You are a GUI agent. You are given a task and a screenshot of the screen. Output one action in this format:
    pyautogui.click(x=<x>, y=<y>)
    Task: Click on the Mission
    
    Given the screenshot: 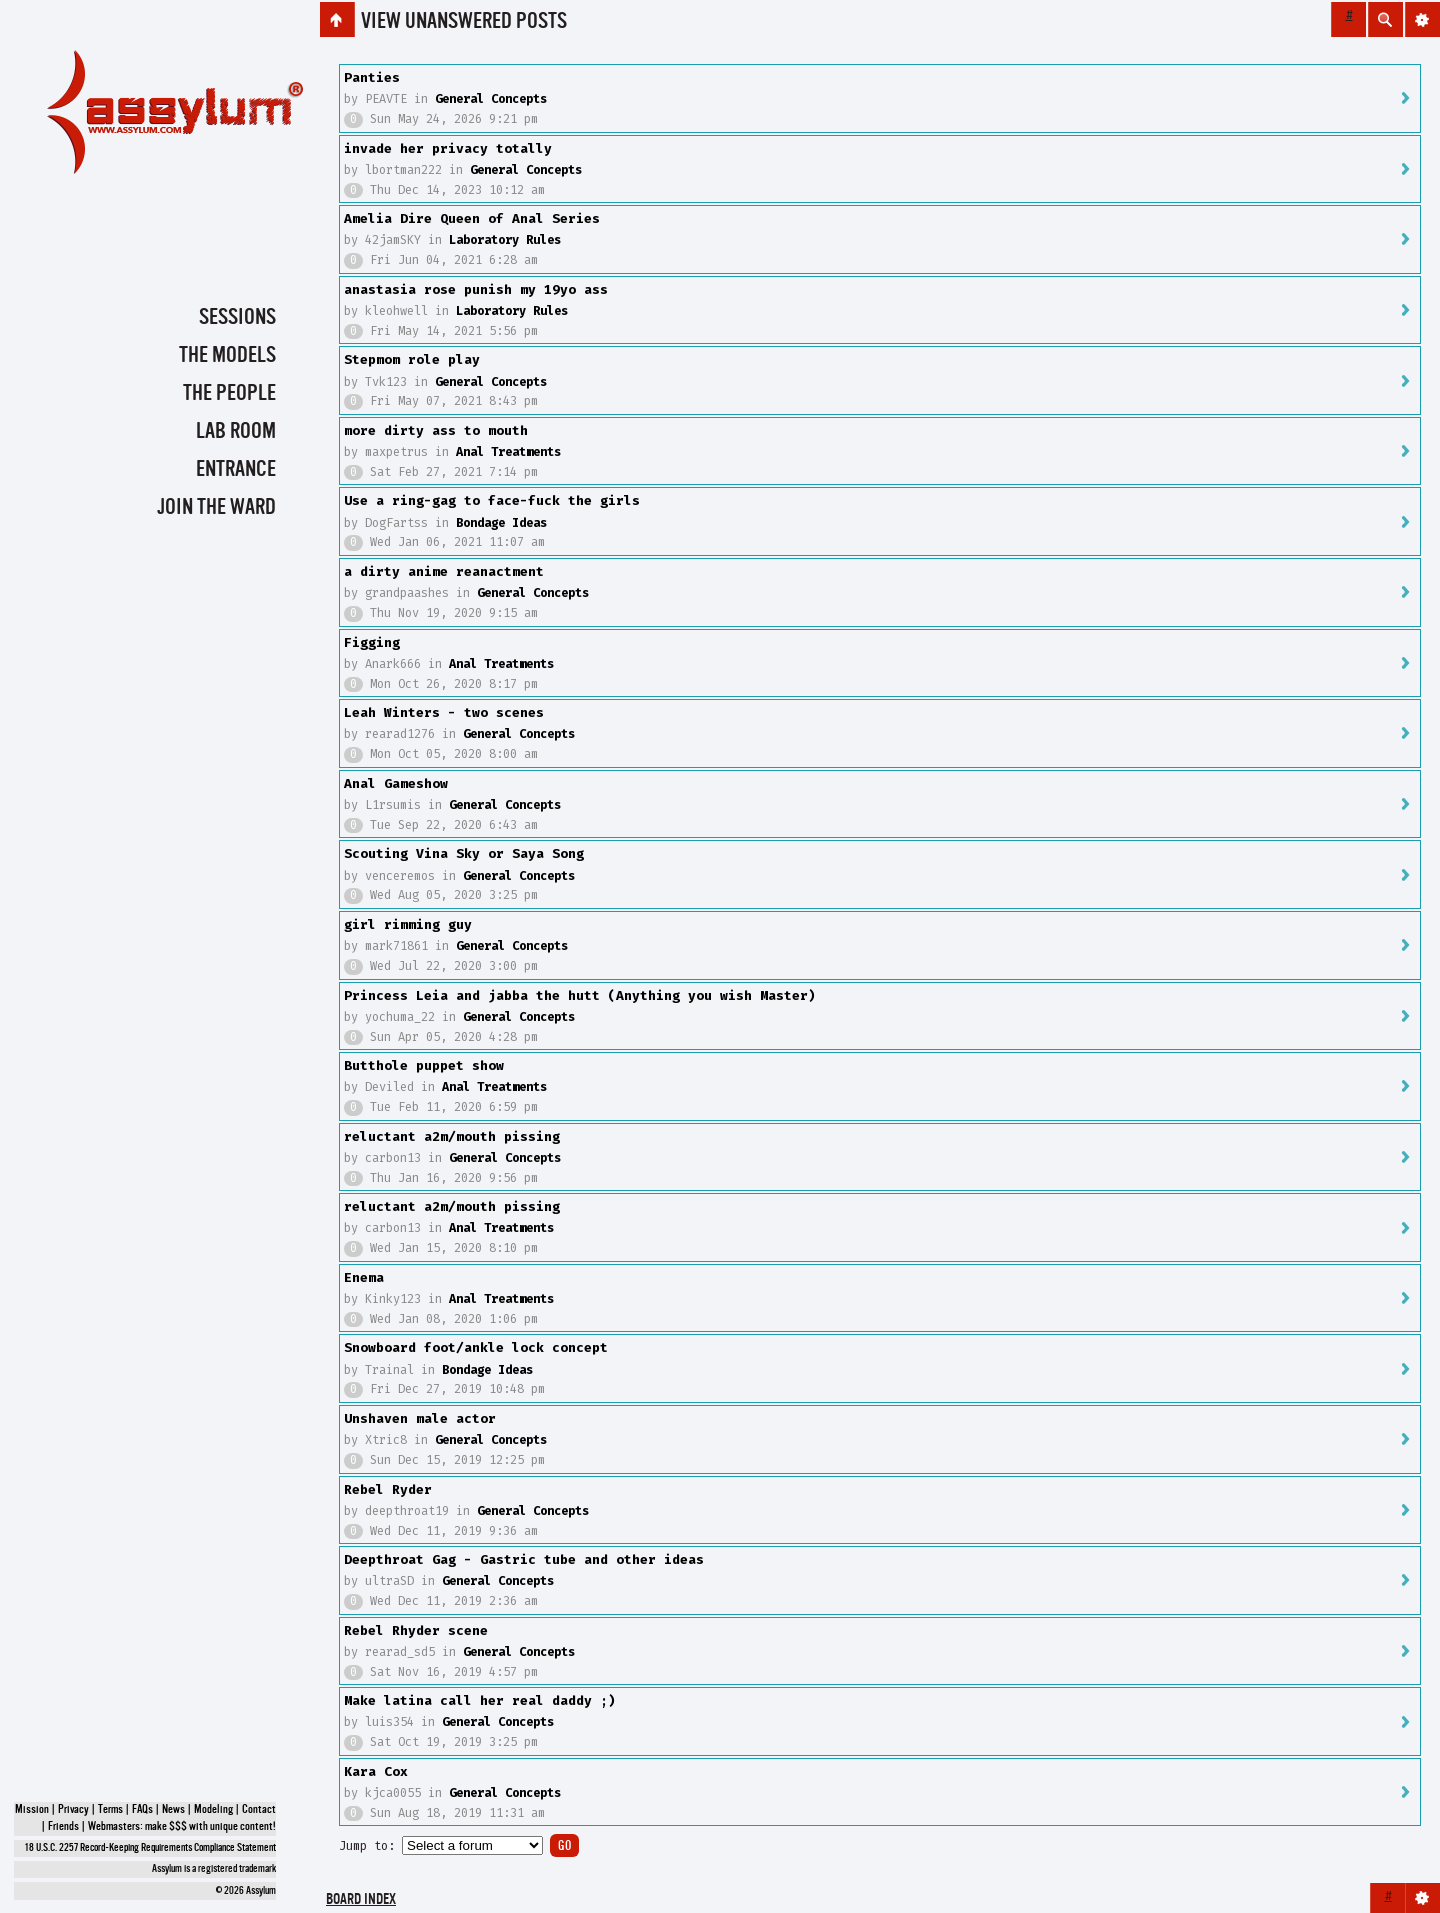 What is the action you would take?
    pyautogui.click(x=32, y=1810)
    